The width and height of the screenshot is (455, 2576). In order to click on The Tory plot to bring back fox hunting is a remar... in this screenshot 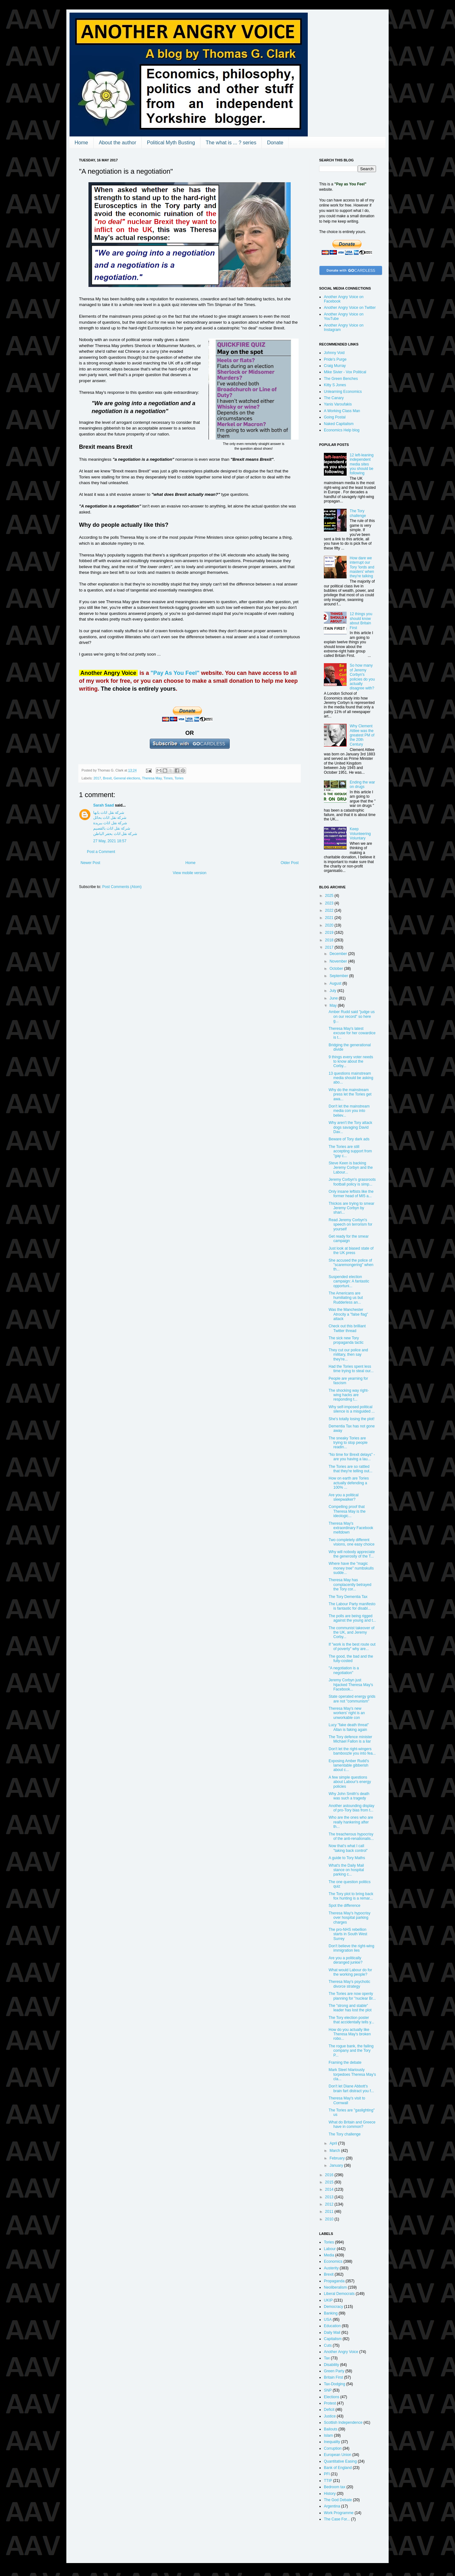, I will do `click(351, 1896)`.